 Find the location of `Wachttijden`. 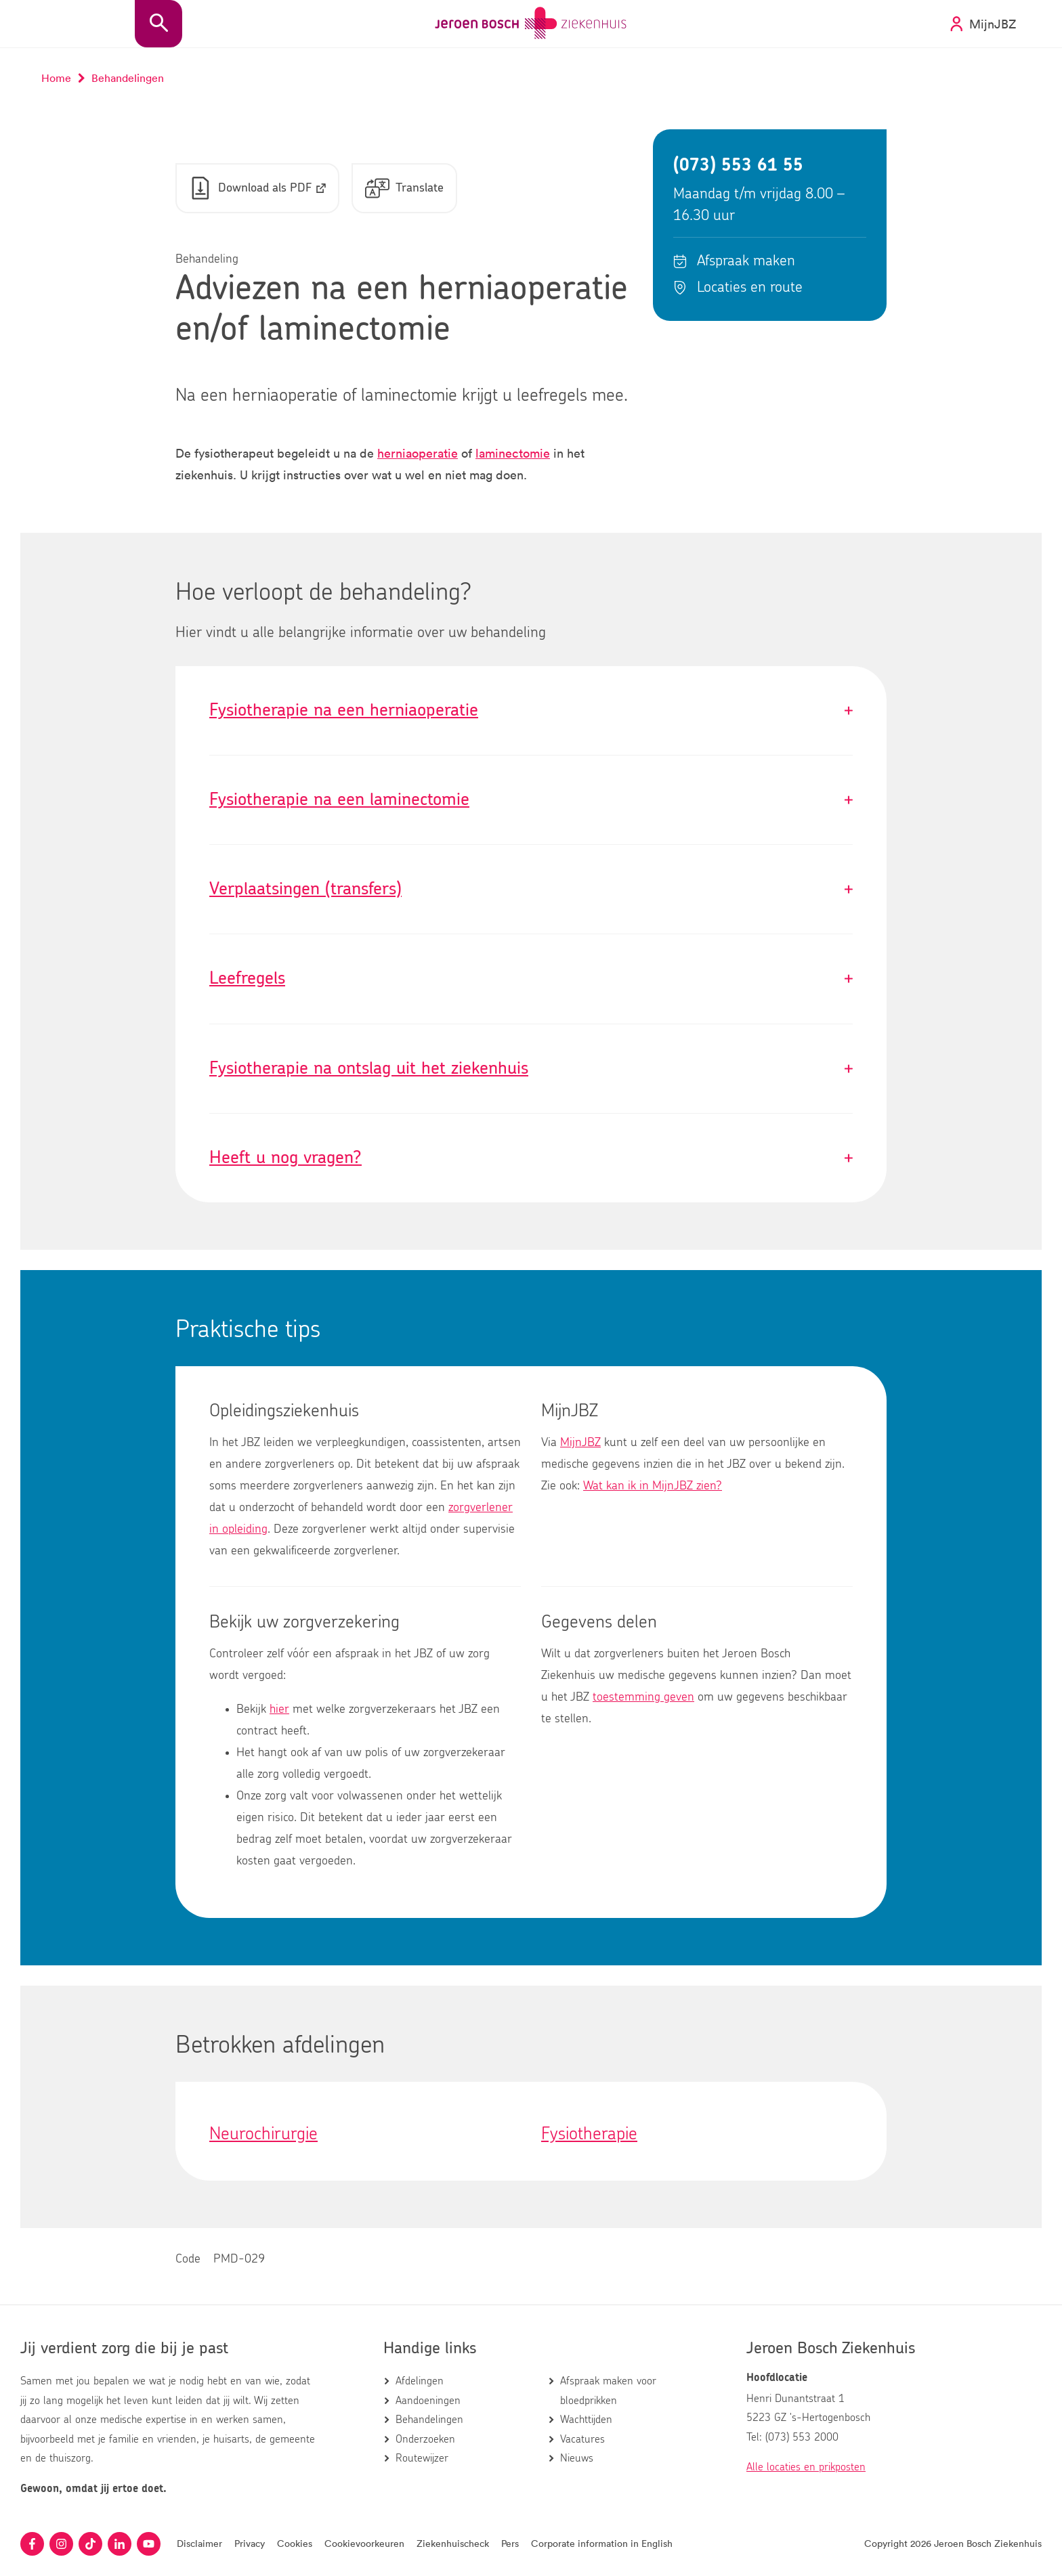

Wachttijden is located at coordinates (586, 2419).